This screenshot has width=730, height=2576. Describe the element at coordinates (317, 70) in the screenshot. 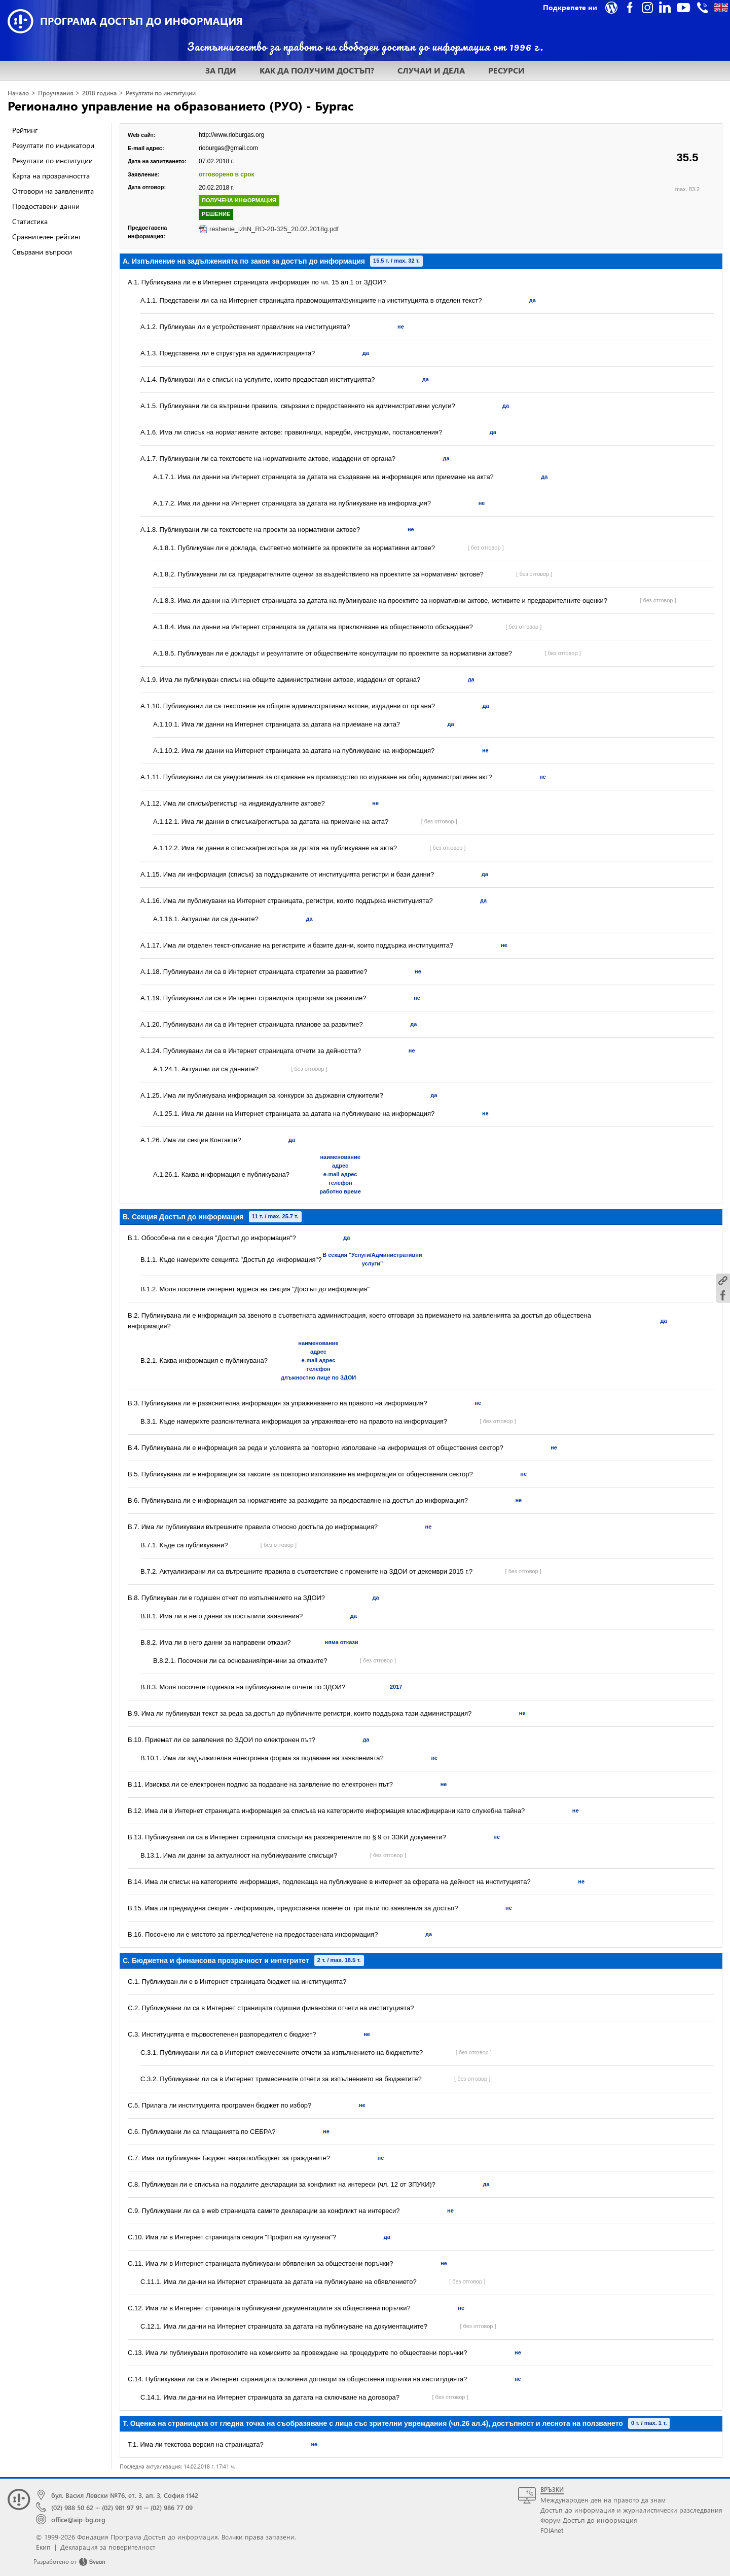

I see `КАК ДА ПОЛУЧИМ ДОСТЪП?` at that location.